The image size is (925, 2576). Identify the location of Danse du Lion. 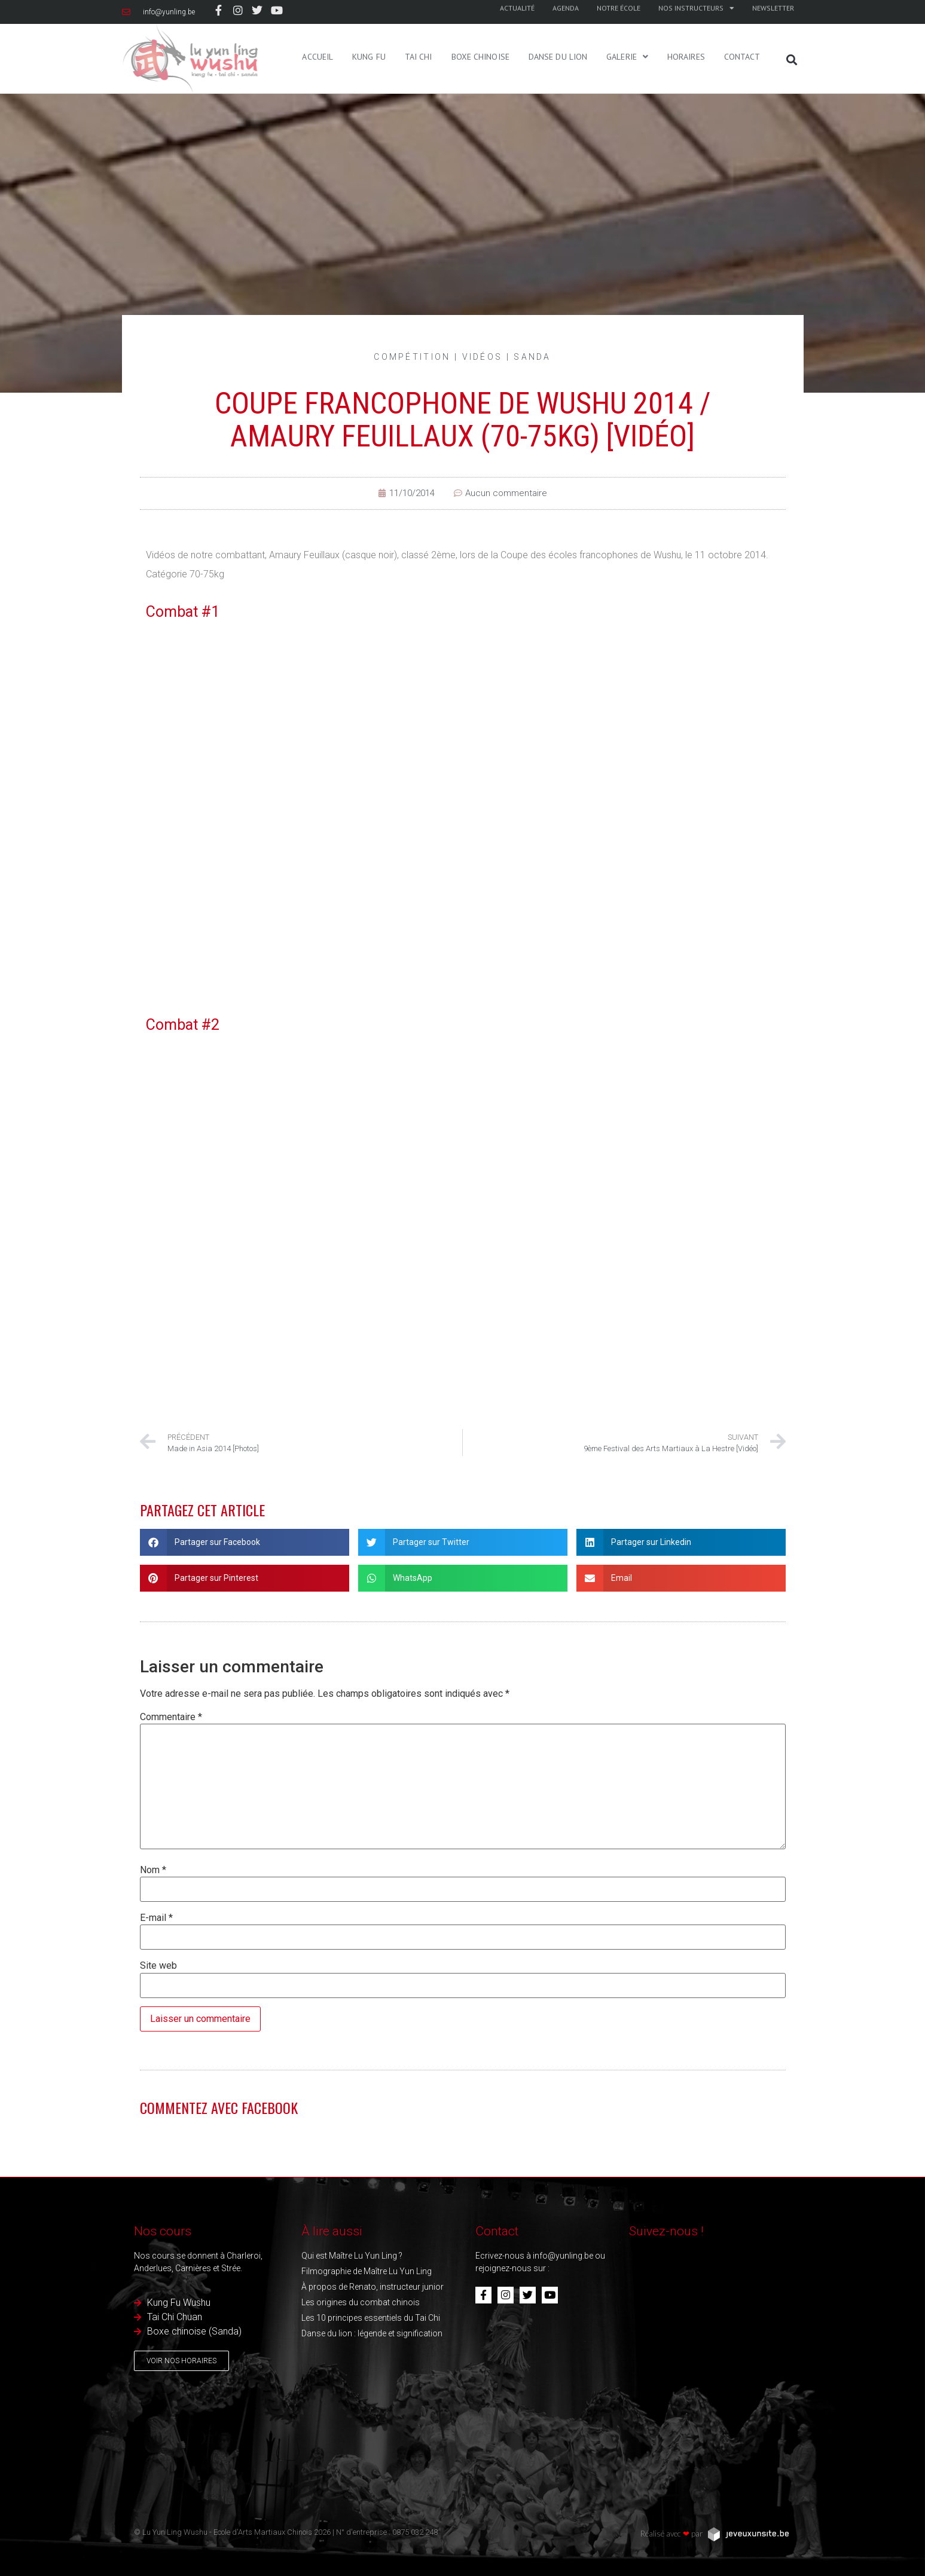
(558, 34).